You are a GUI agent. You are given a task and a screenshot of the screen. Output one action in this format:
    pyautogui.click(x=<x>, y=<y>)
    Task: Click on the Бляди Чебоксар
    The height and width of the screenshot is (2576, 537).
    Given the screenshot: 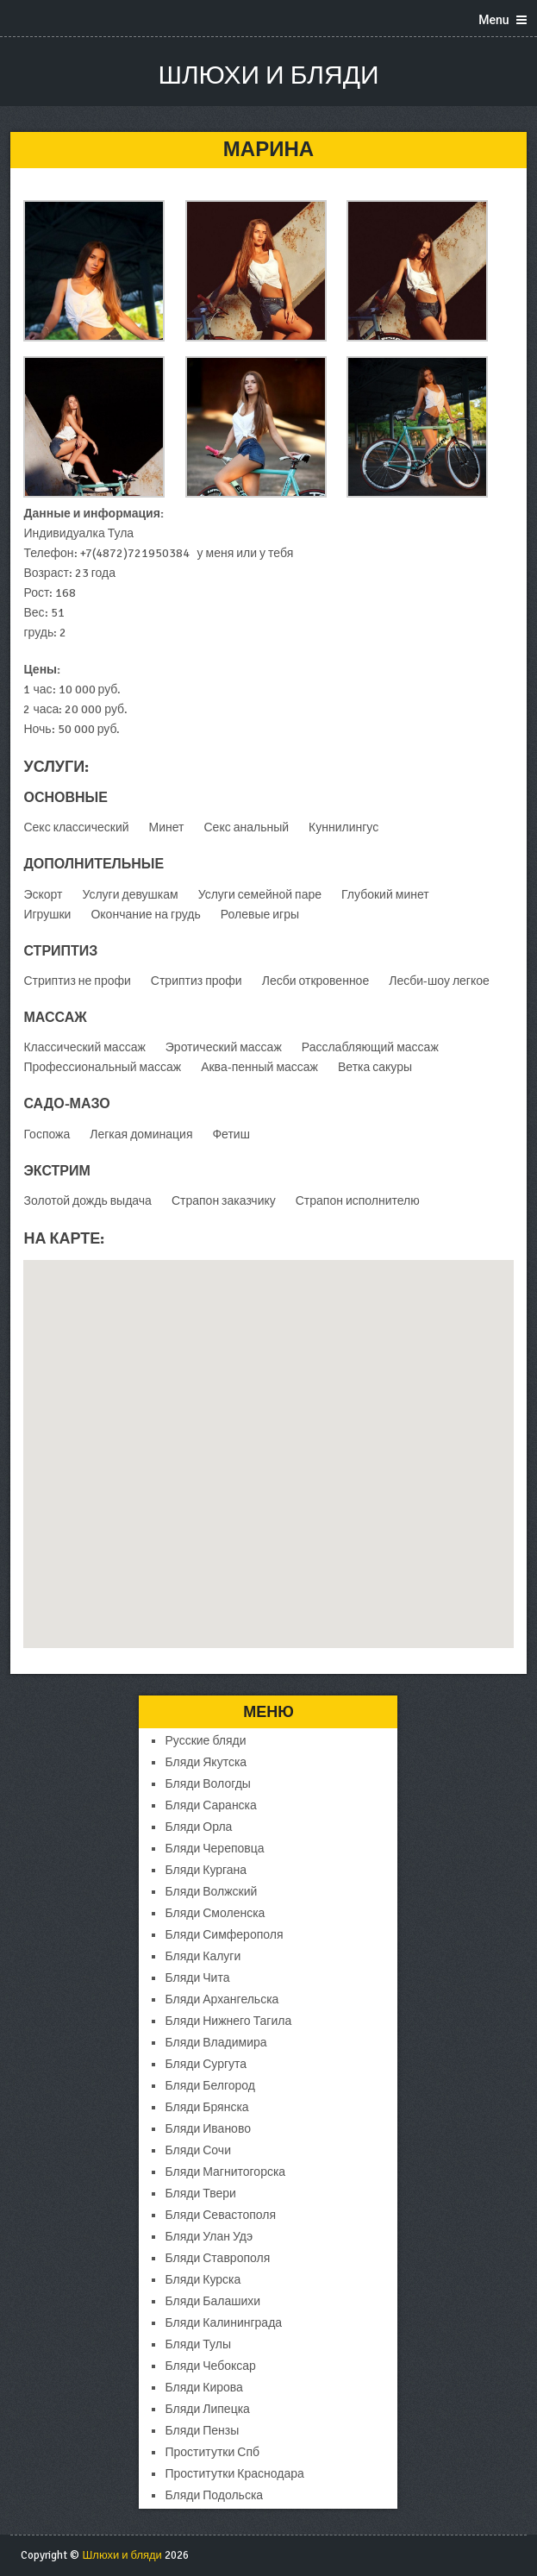 What is the action you would take?
    pyautogui.click(x=210, y=2366)
    